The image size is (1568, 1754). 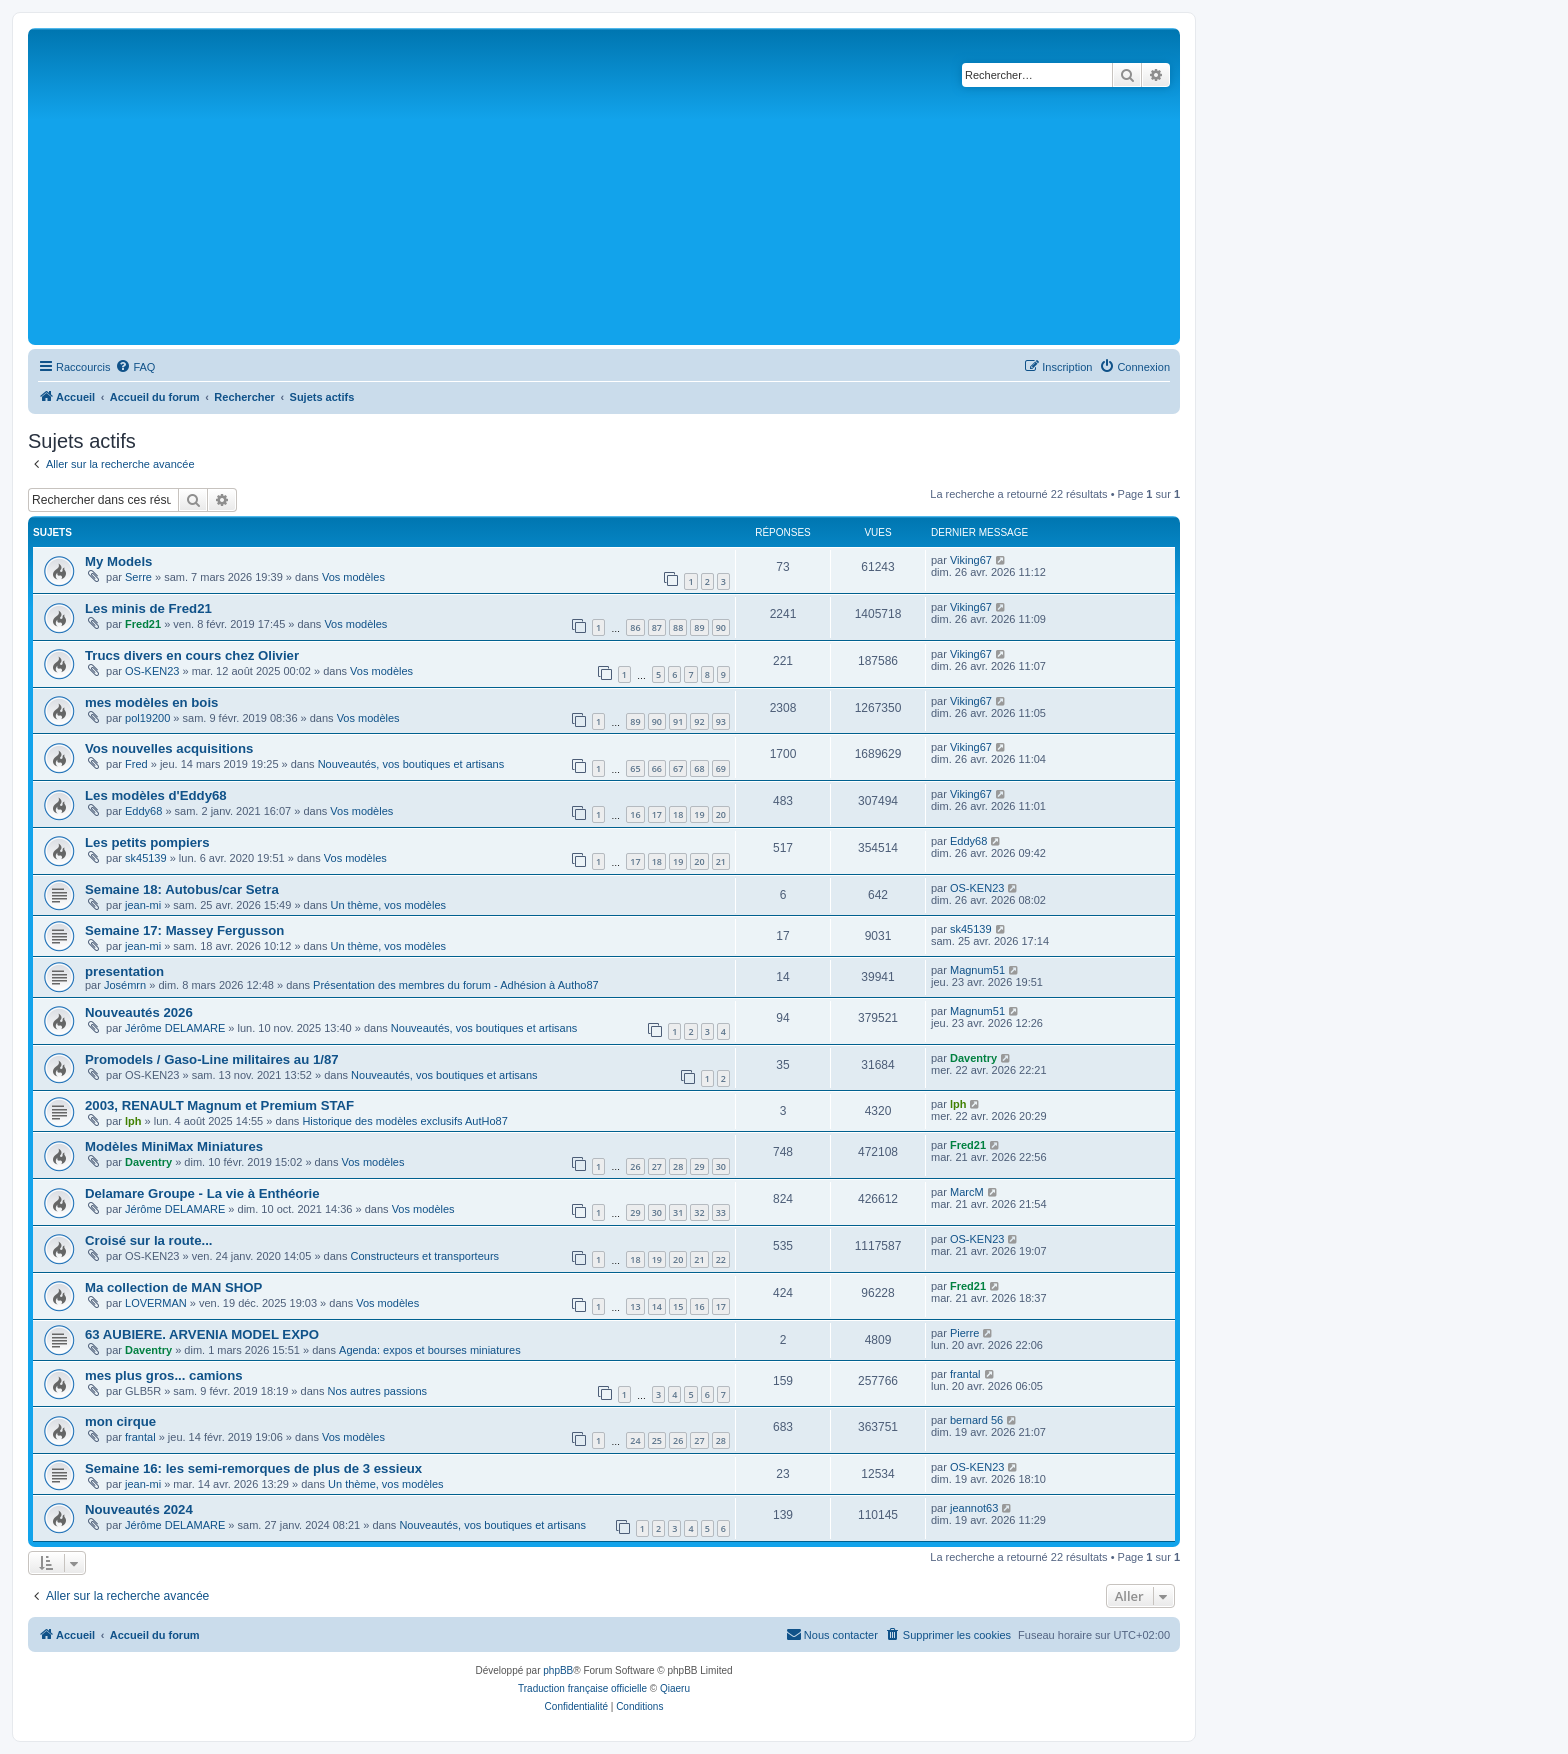 What do you see at coordinates (721, 861) in the screenshot?
I see `21` at bounding box center [721, 861].